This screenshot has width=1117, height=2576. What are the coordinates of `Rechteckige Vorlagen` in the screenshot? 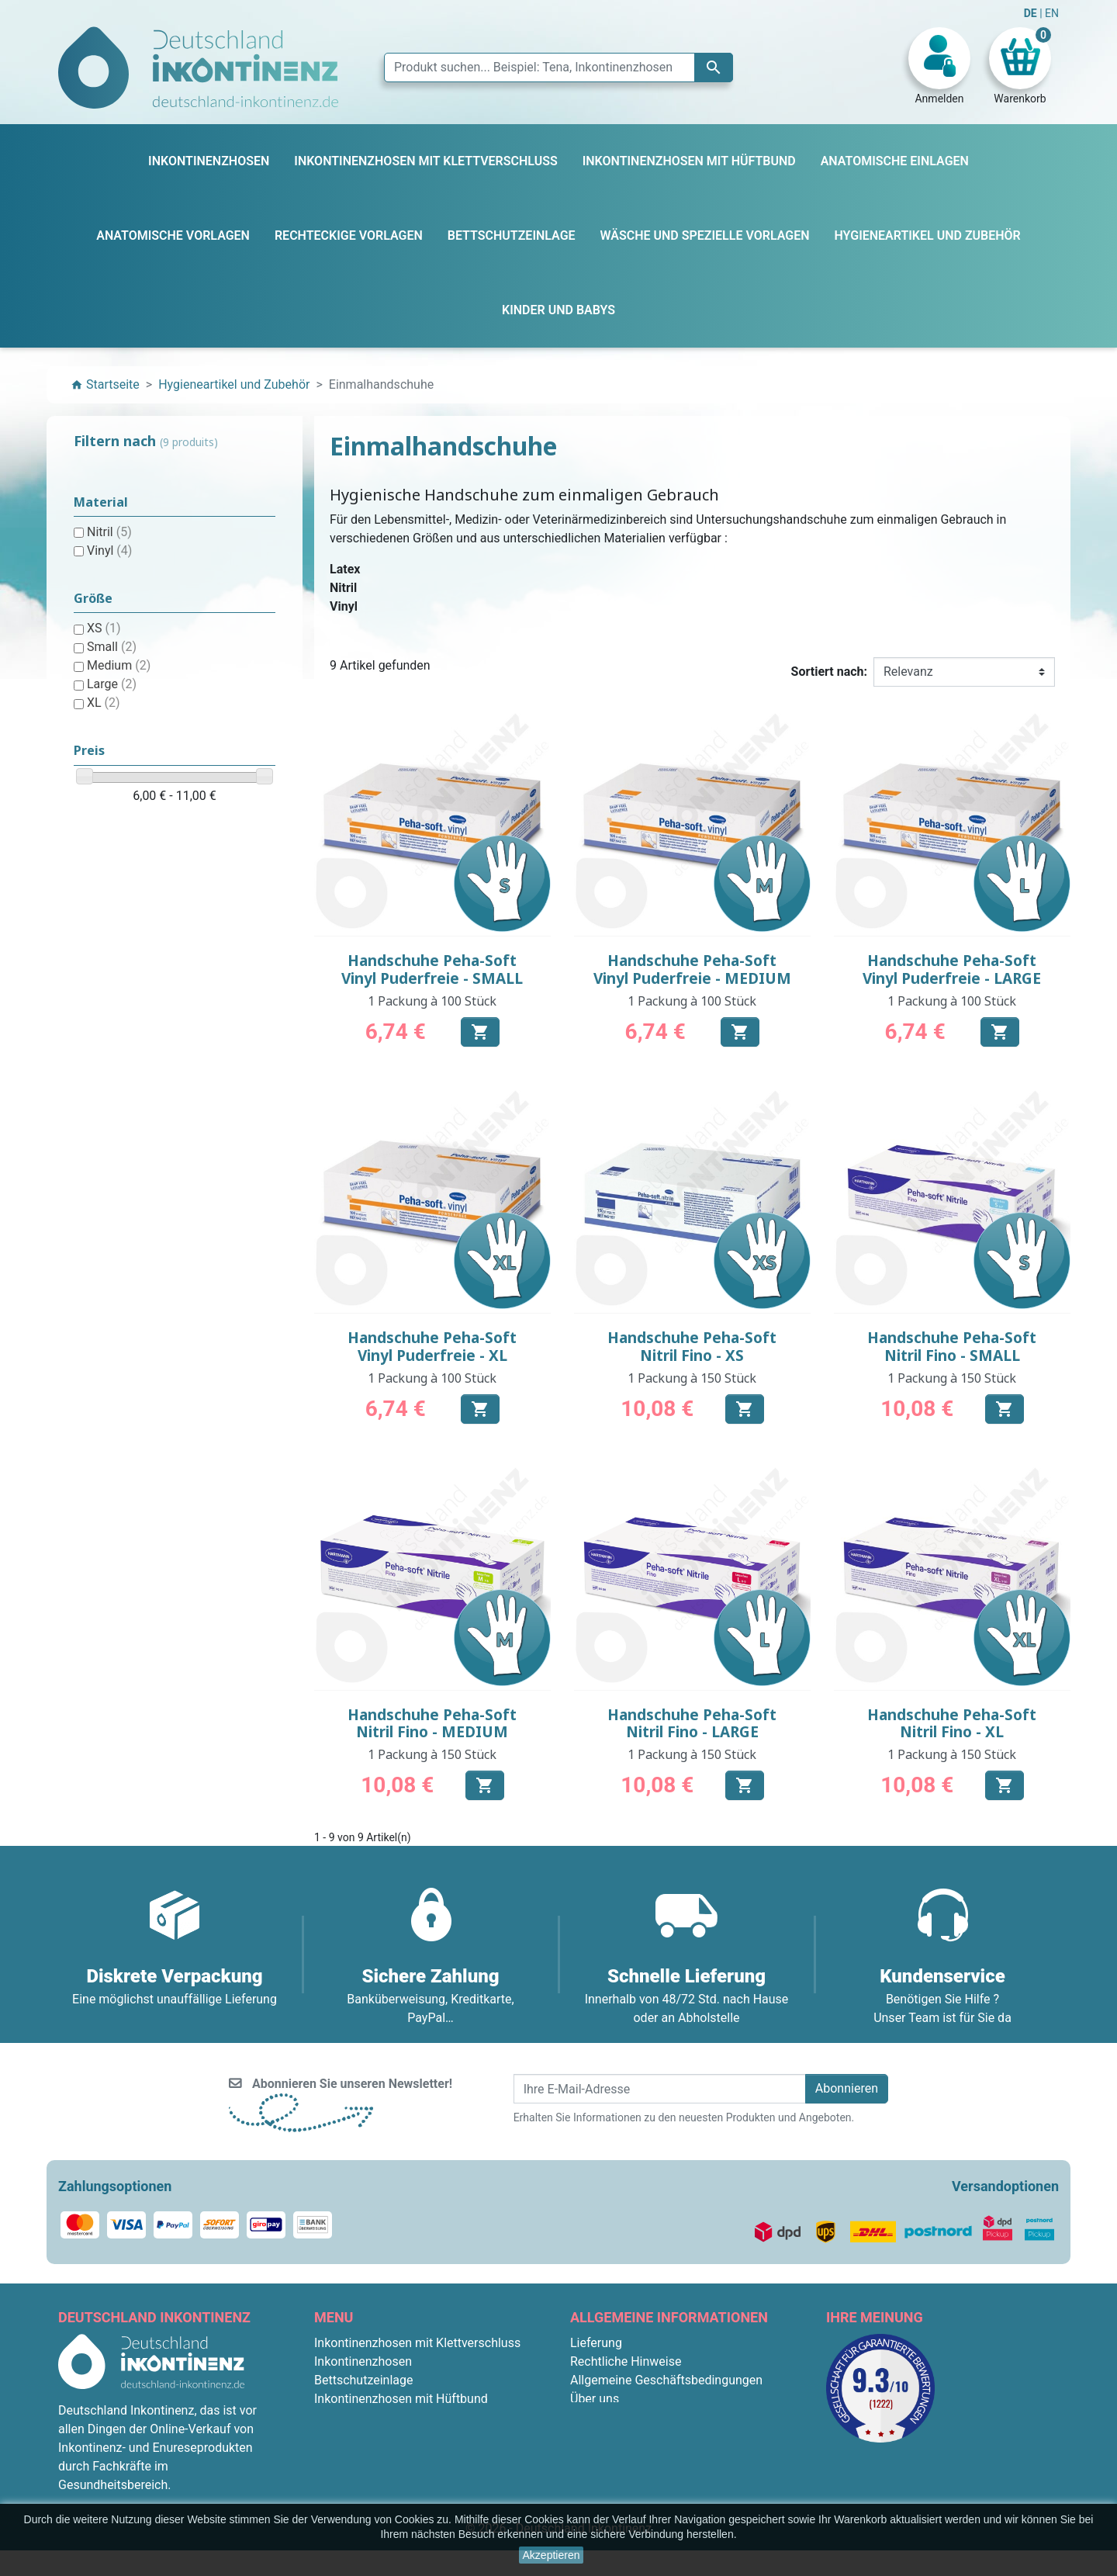 It's located at (374, 2436).